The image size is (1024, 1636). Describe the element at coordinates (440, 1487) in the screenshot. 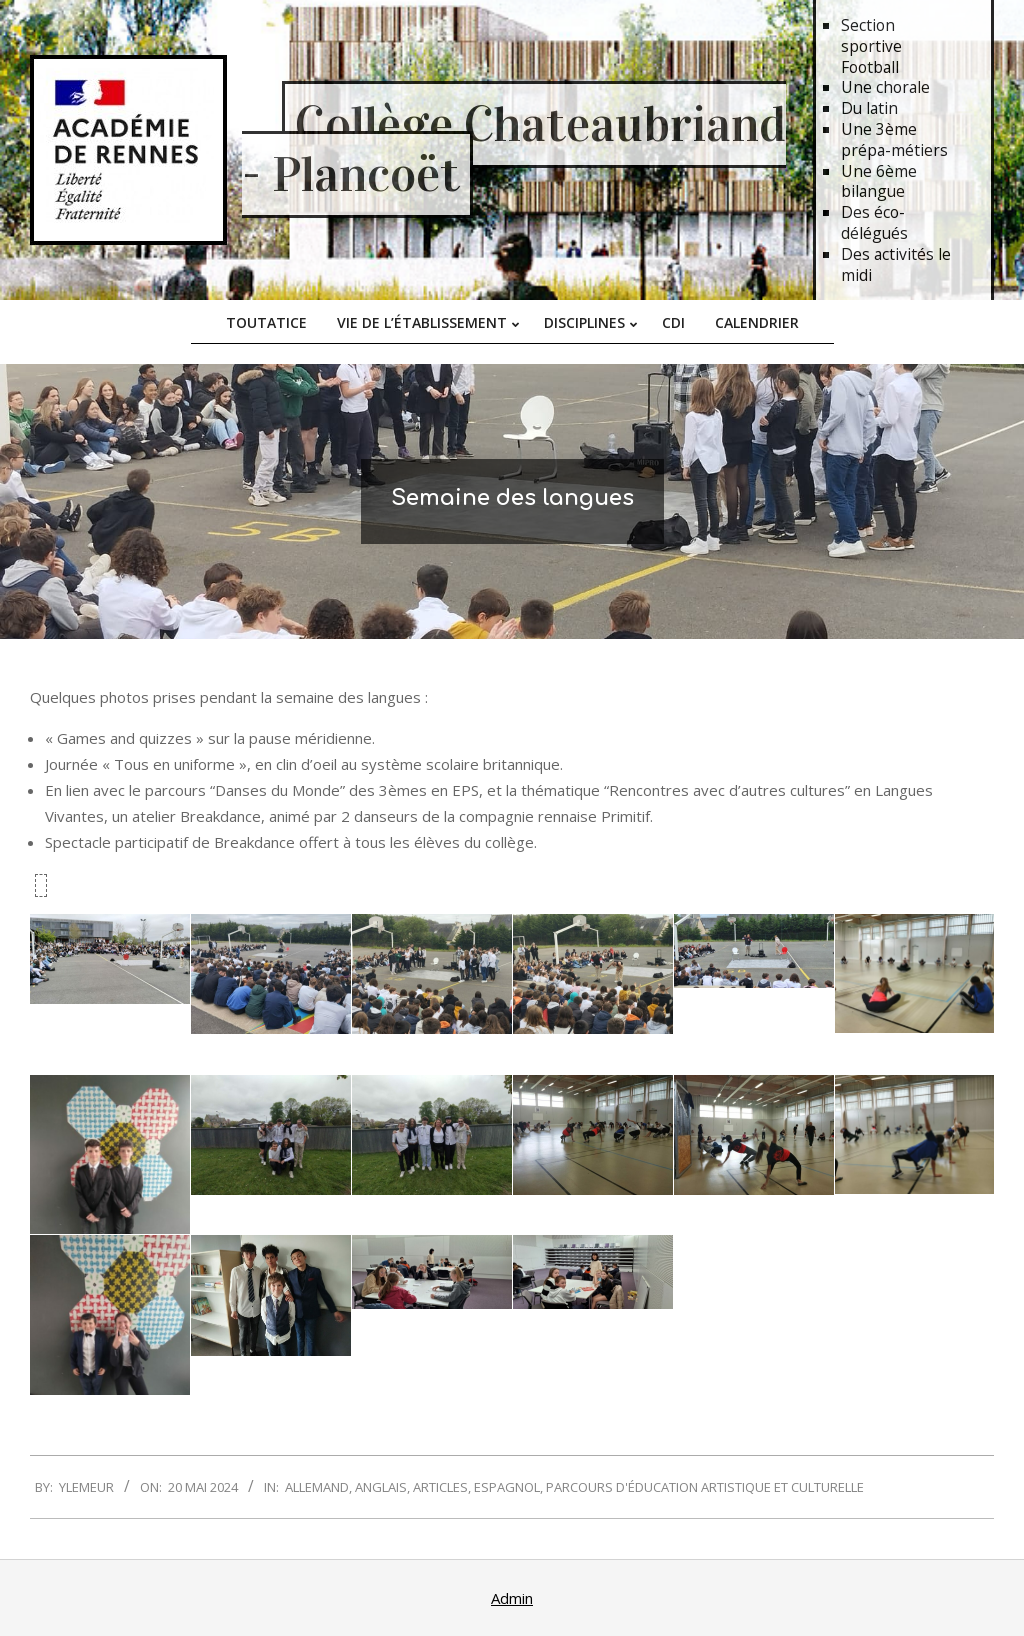

I see `Articles` at that location.